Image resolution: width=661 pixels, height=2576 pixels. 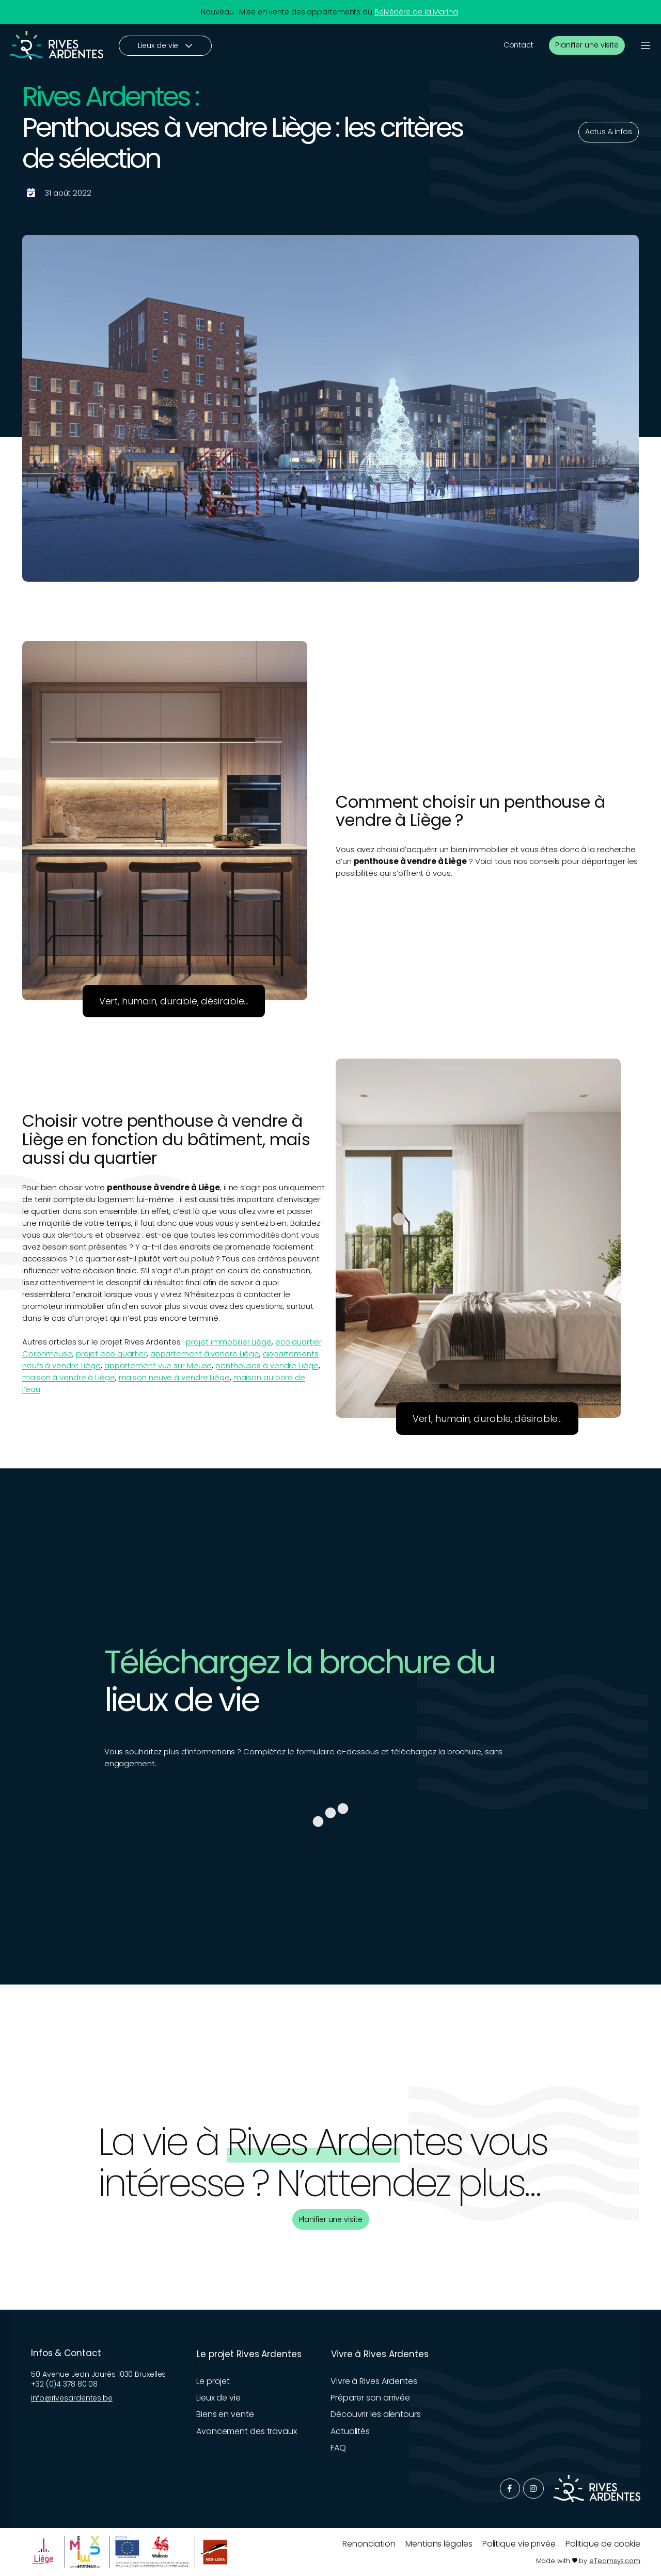 I want to click on Rives Ardentes :, so click(x=110, y=96).